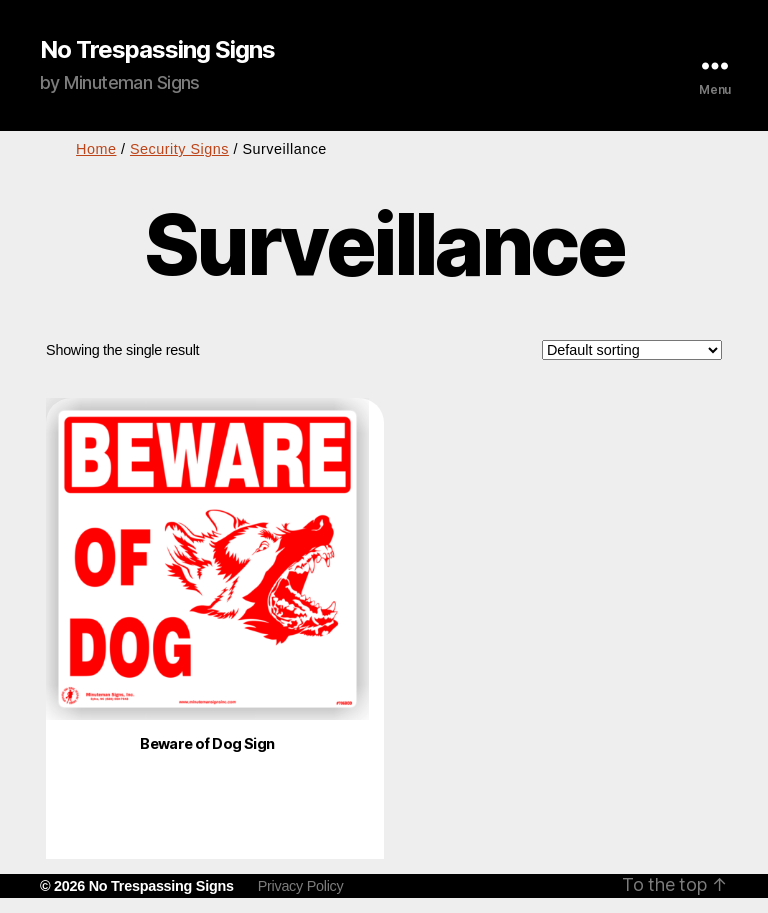 This screenshot has width=768, height=913. What do you see at coordinates (179, 149) in the screenshot?
I see `Security Signs` at bounding box center [179, 149].